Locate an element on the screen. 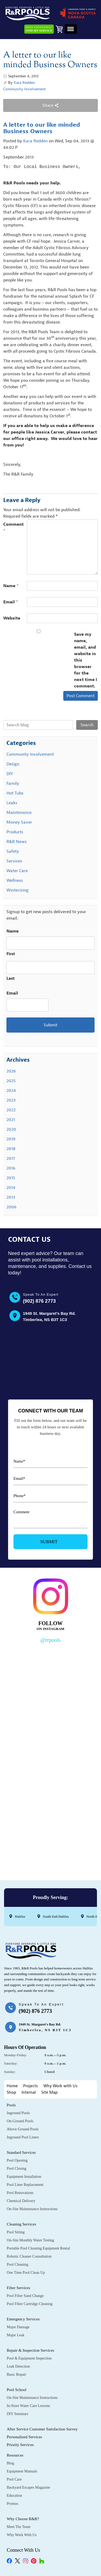  Projects is located at coordinates (30, 2086).